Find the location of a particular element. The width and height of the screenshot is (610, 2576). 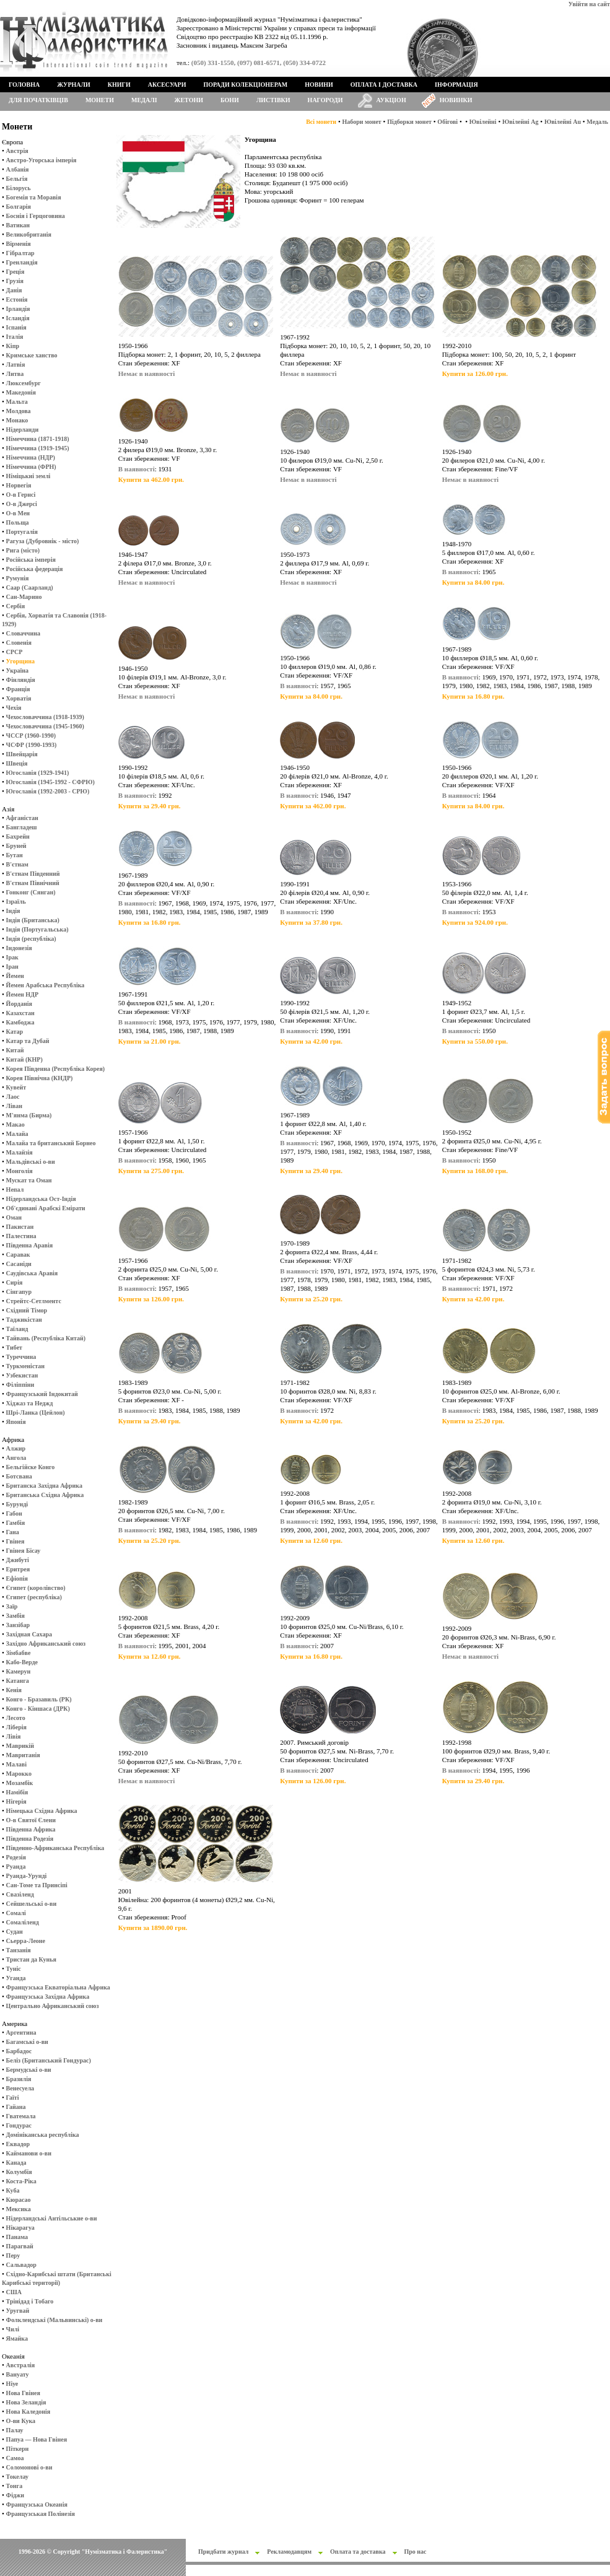

Албанія is located at coordinates (17, 169).